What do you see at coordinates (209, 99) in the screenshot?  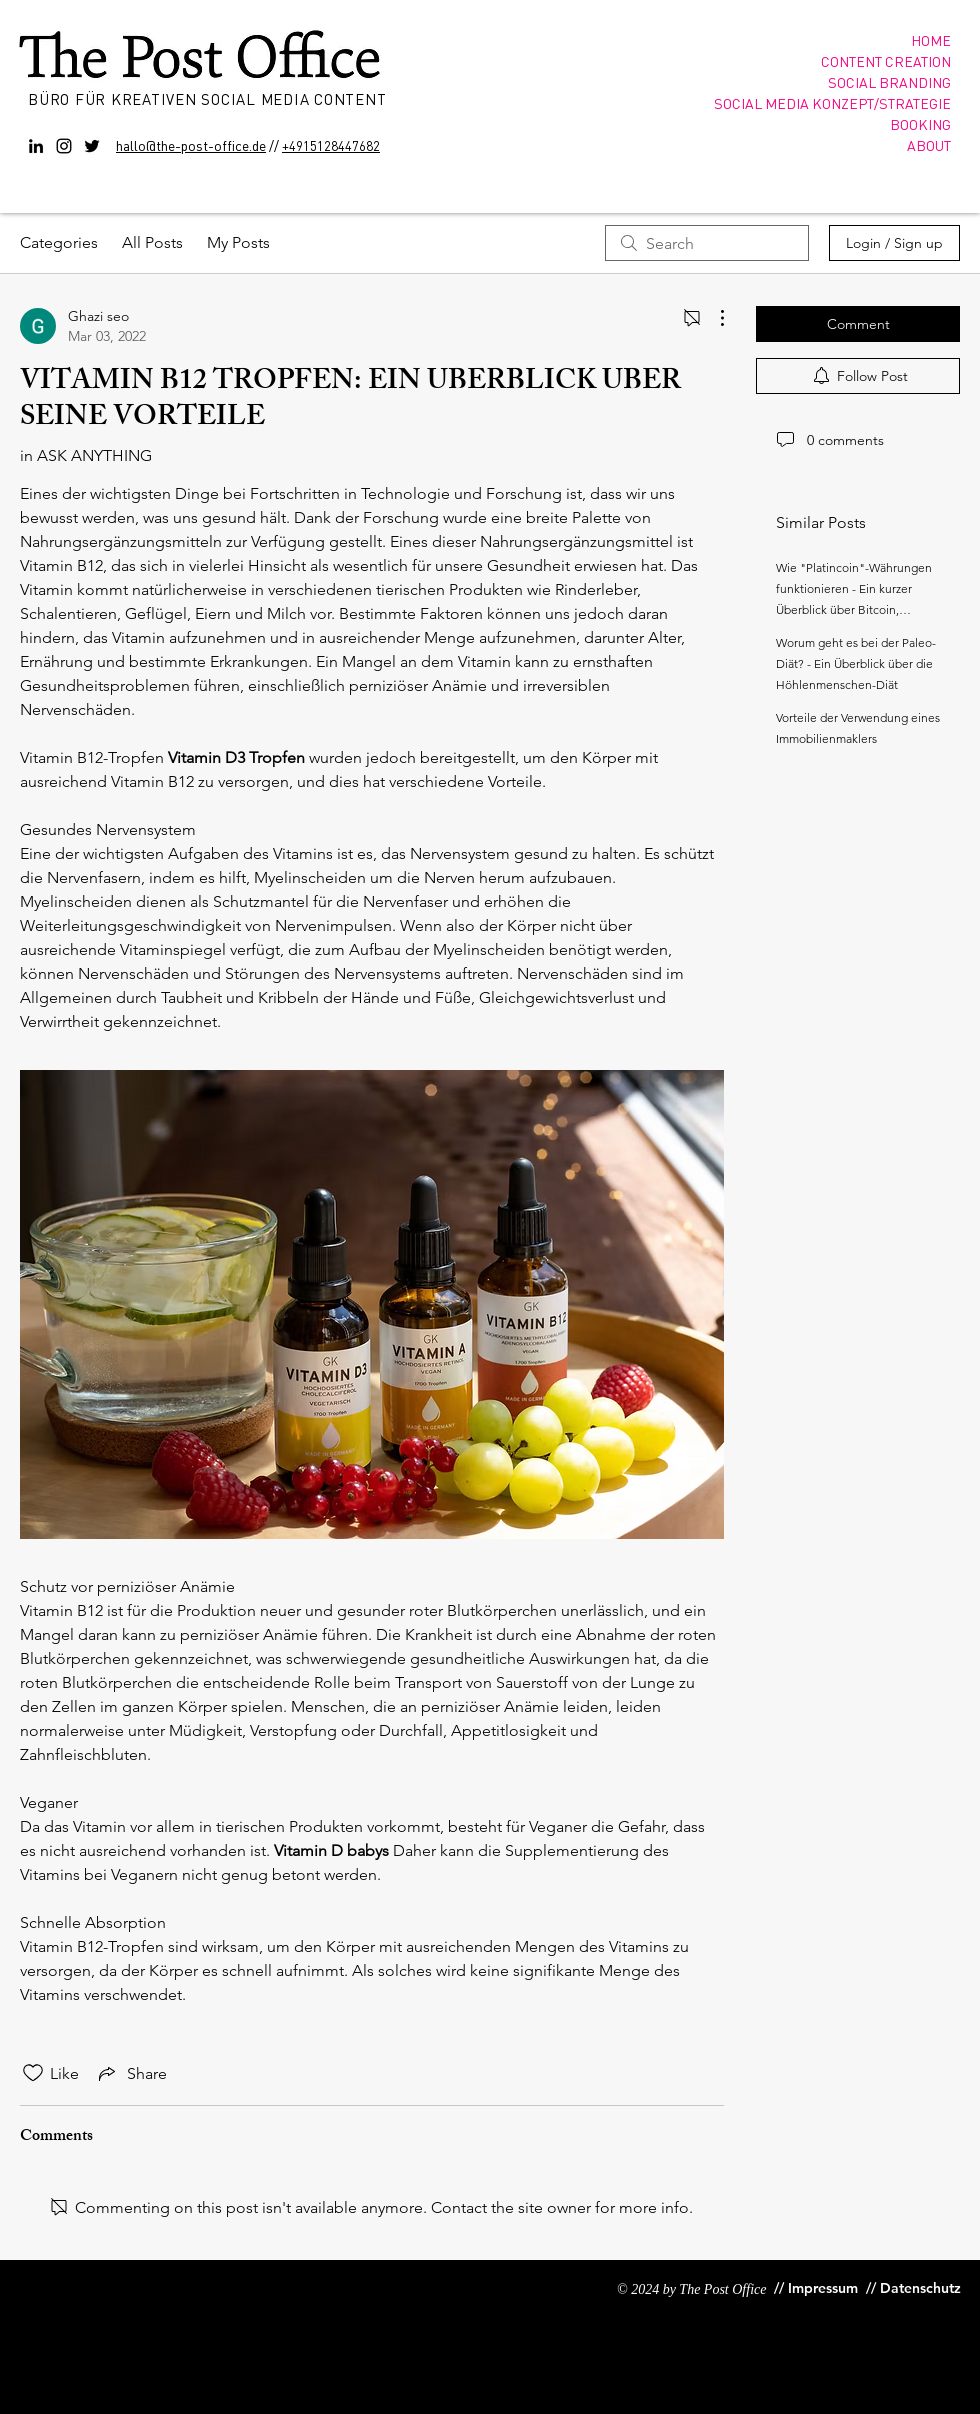 I see `BÜRO FÜR KREATIVEN SOCIAL MEDIA CONTENT` at bounding box center [209, 99].